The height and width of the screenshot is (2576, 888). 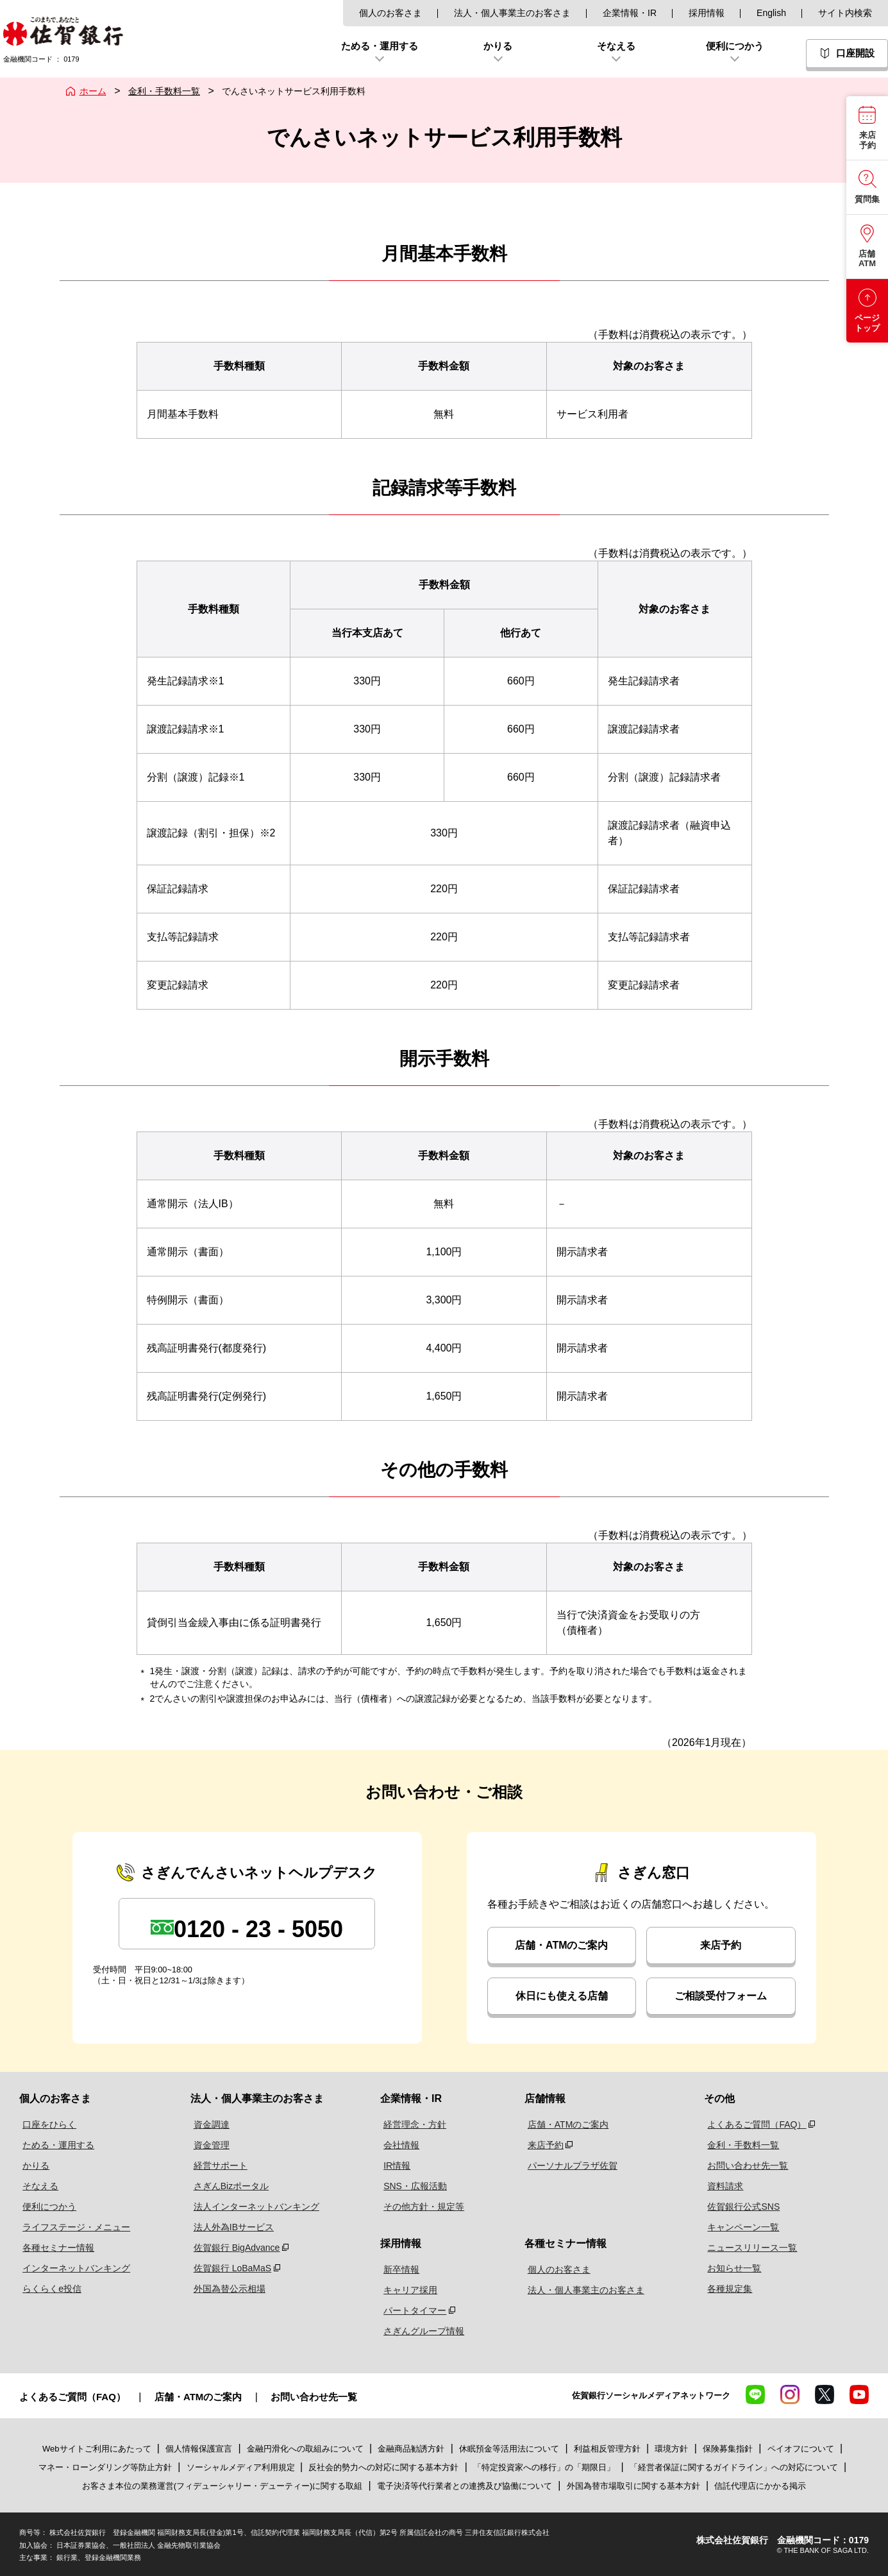 What do you see at coordinates (760, 2486) in the screenshot?
I see `信託代理店にかかる掲示` at bounding box center [760, 2486].